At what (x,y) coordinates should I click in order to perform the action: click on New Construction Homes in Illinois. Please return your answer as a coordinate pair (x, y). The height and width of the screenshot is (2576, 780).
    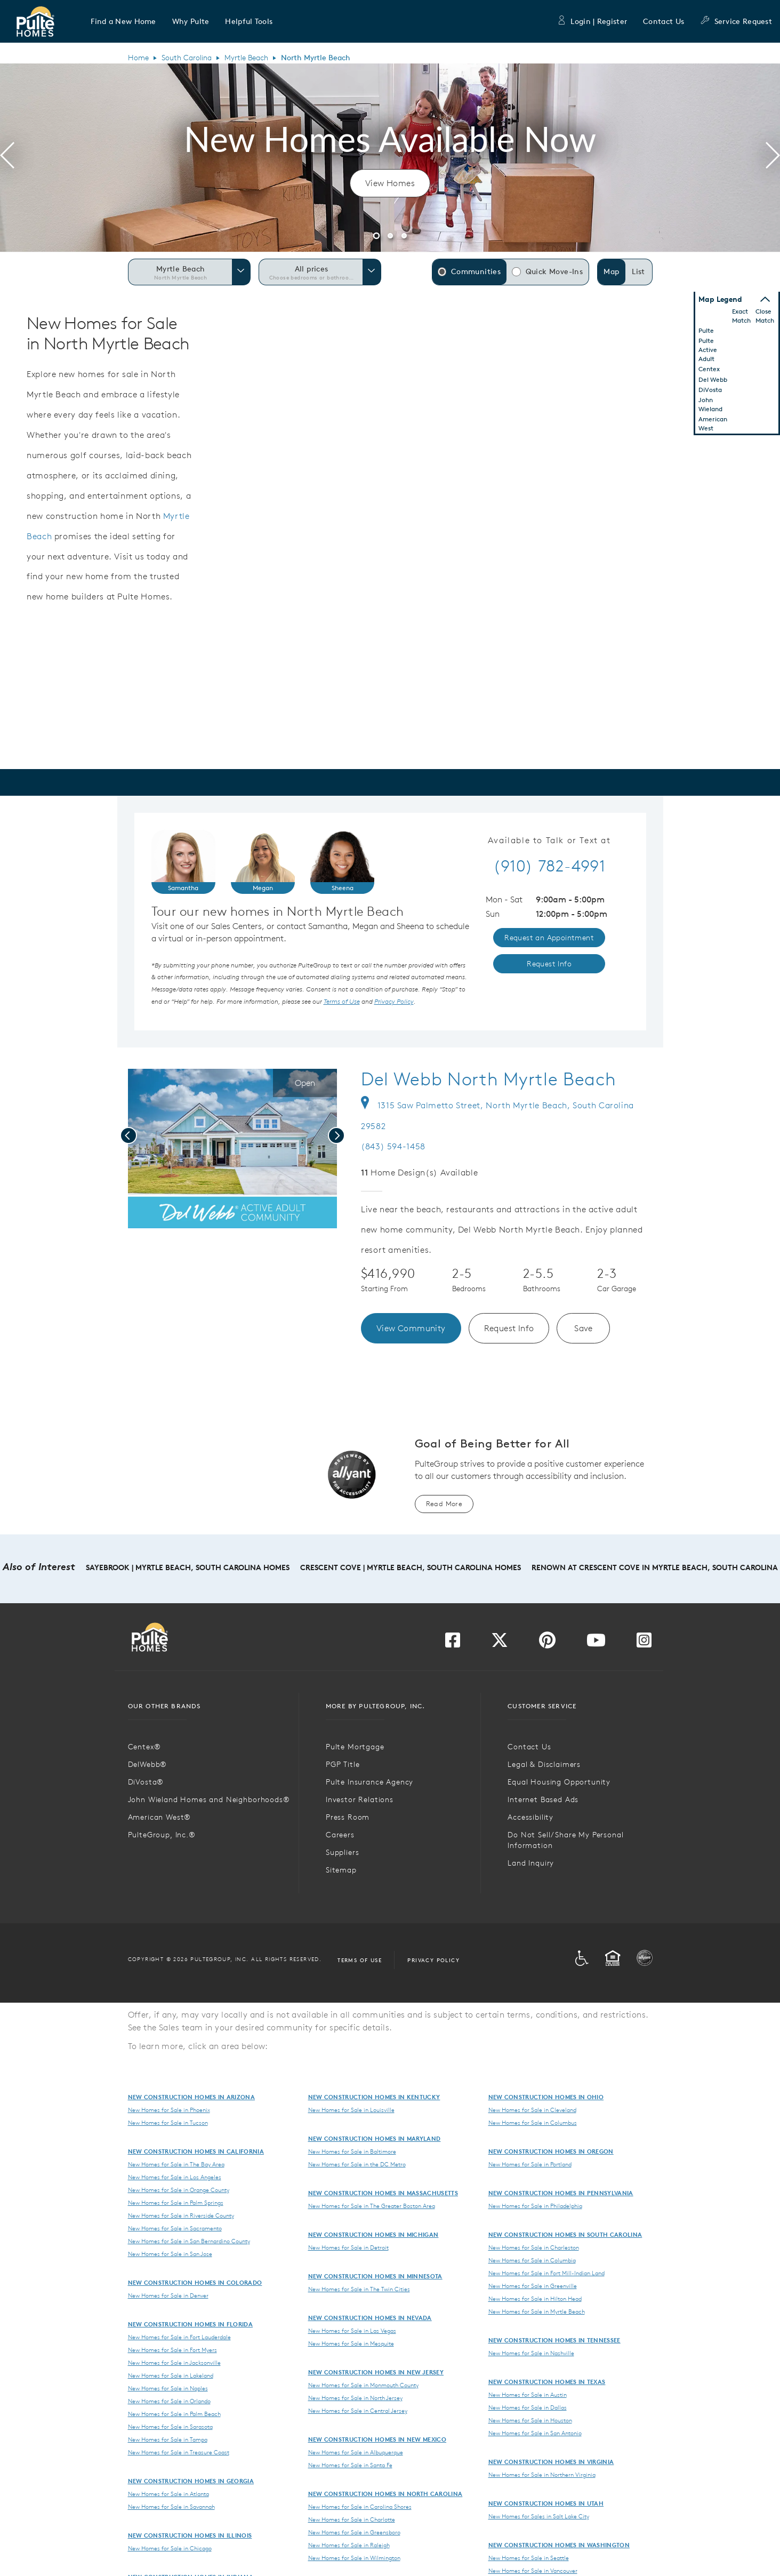
    Looking at the image, I should click on (190, 2535).